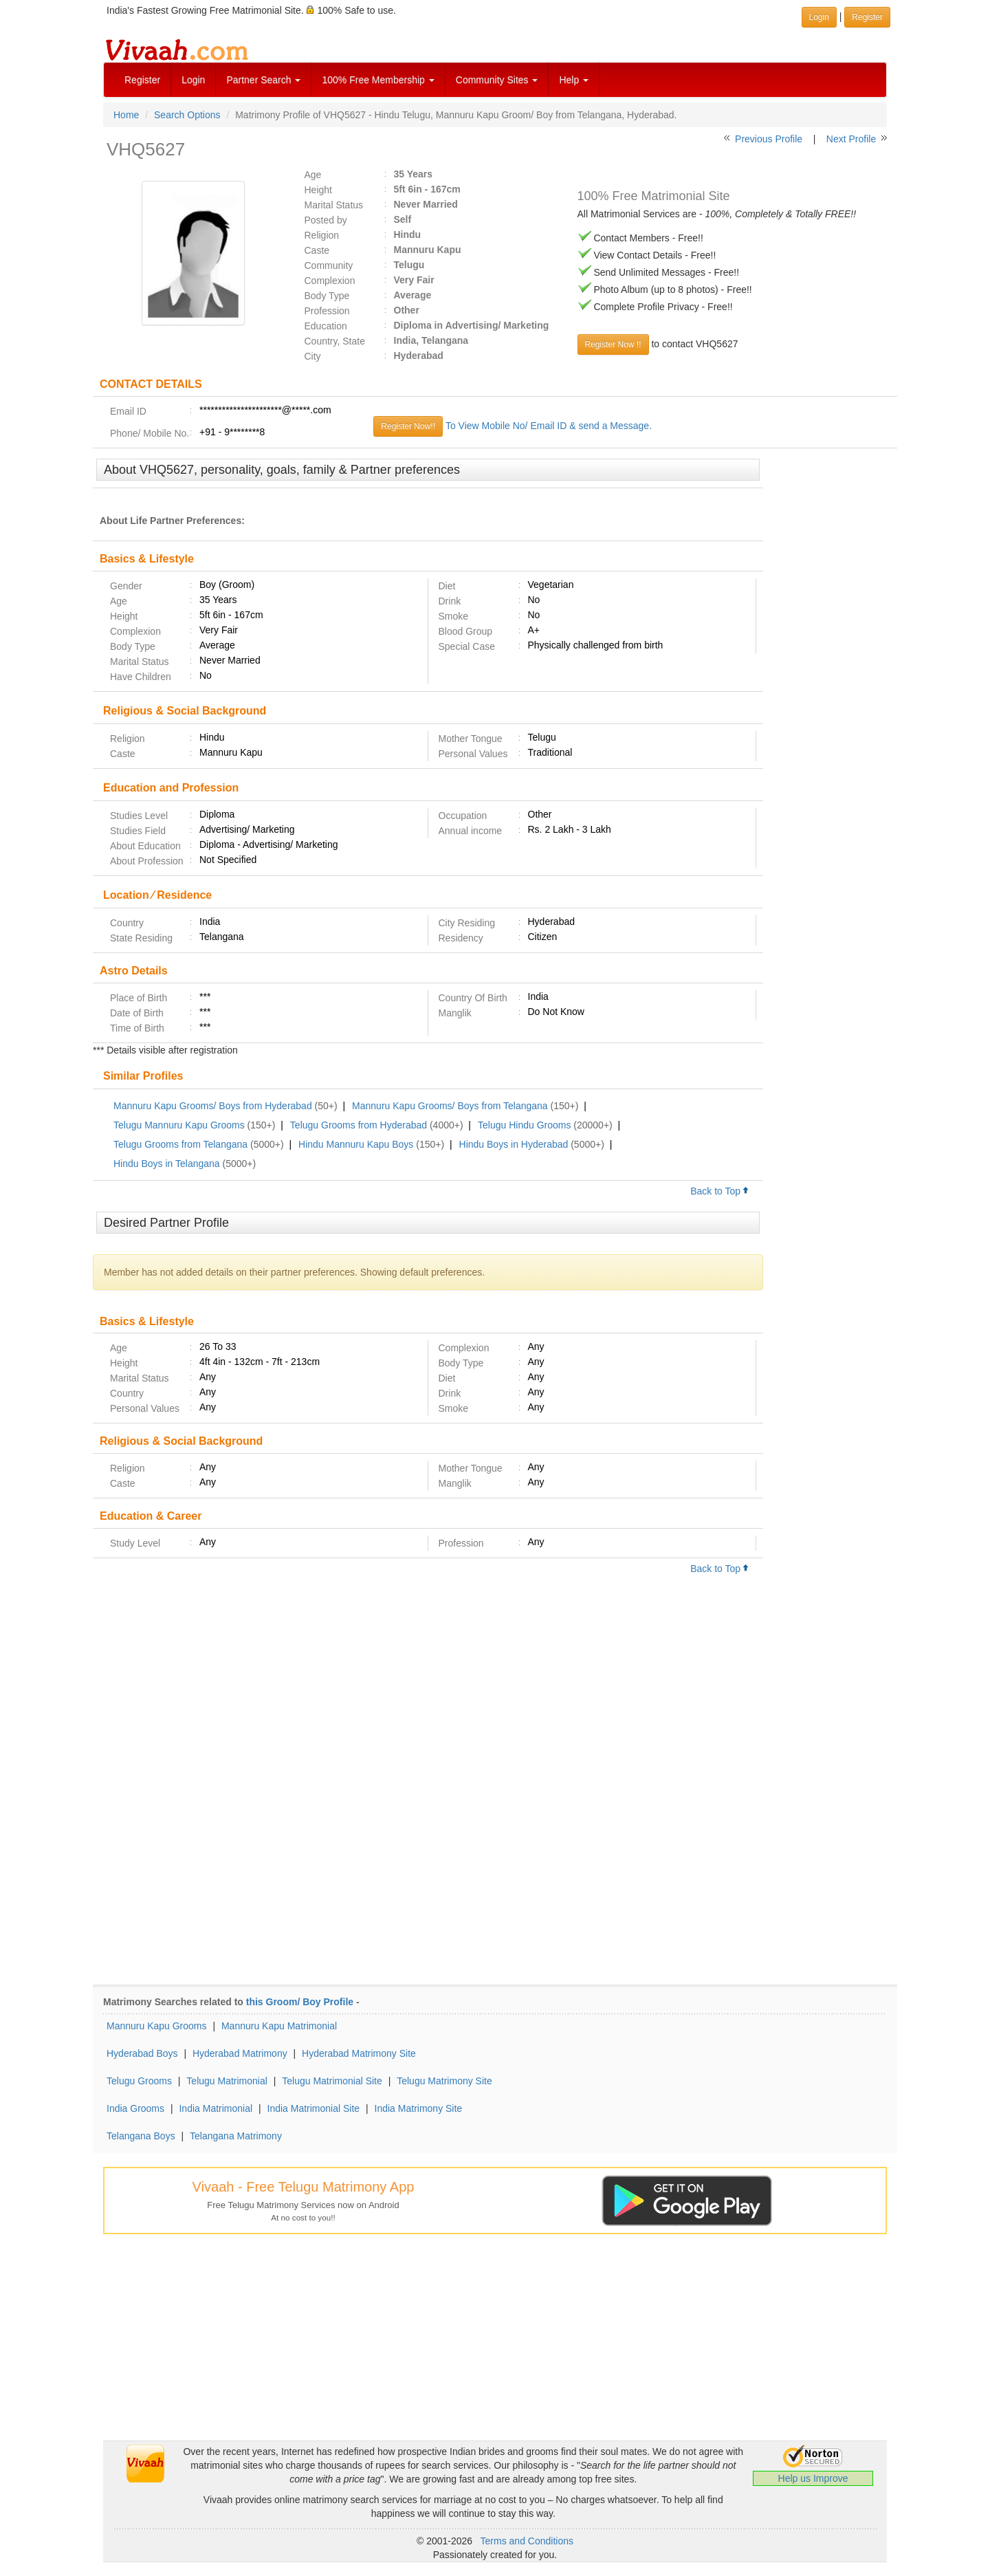 The image size is (990, 2576). I want to click on Mannuru Kapu Grooms, so click(157, 2025).